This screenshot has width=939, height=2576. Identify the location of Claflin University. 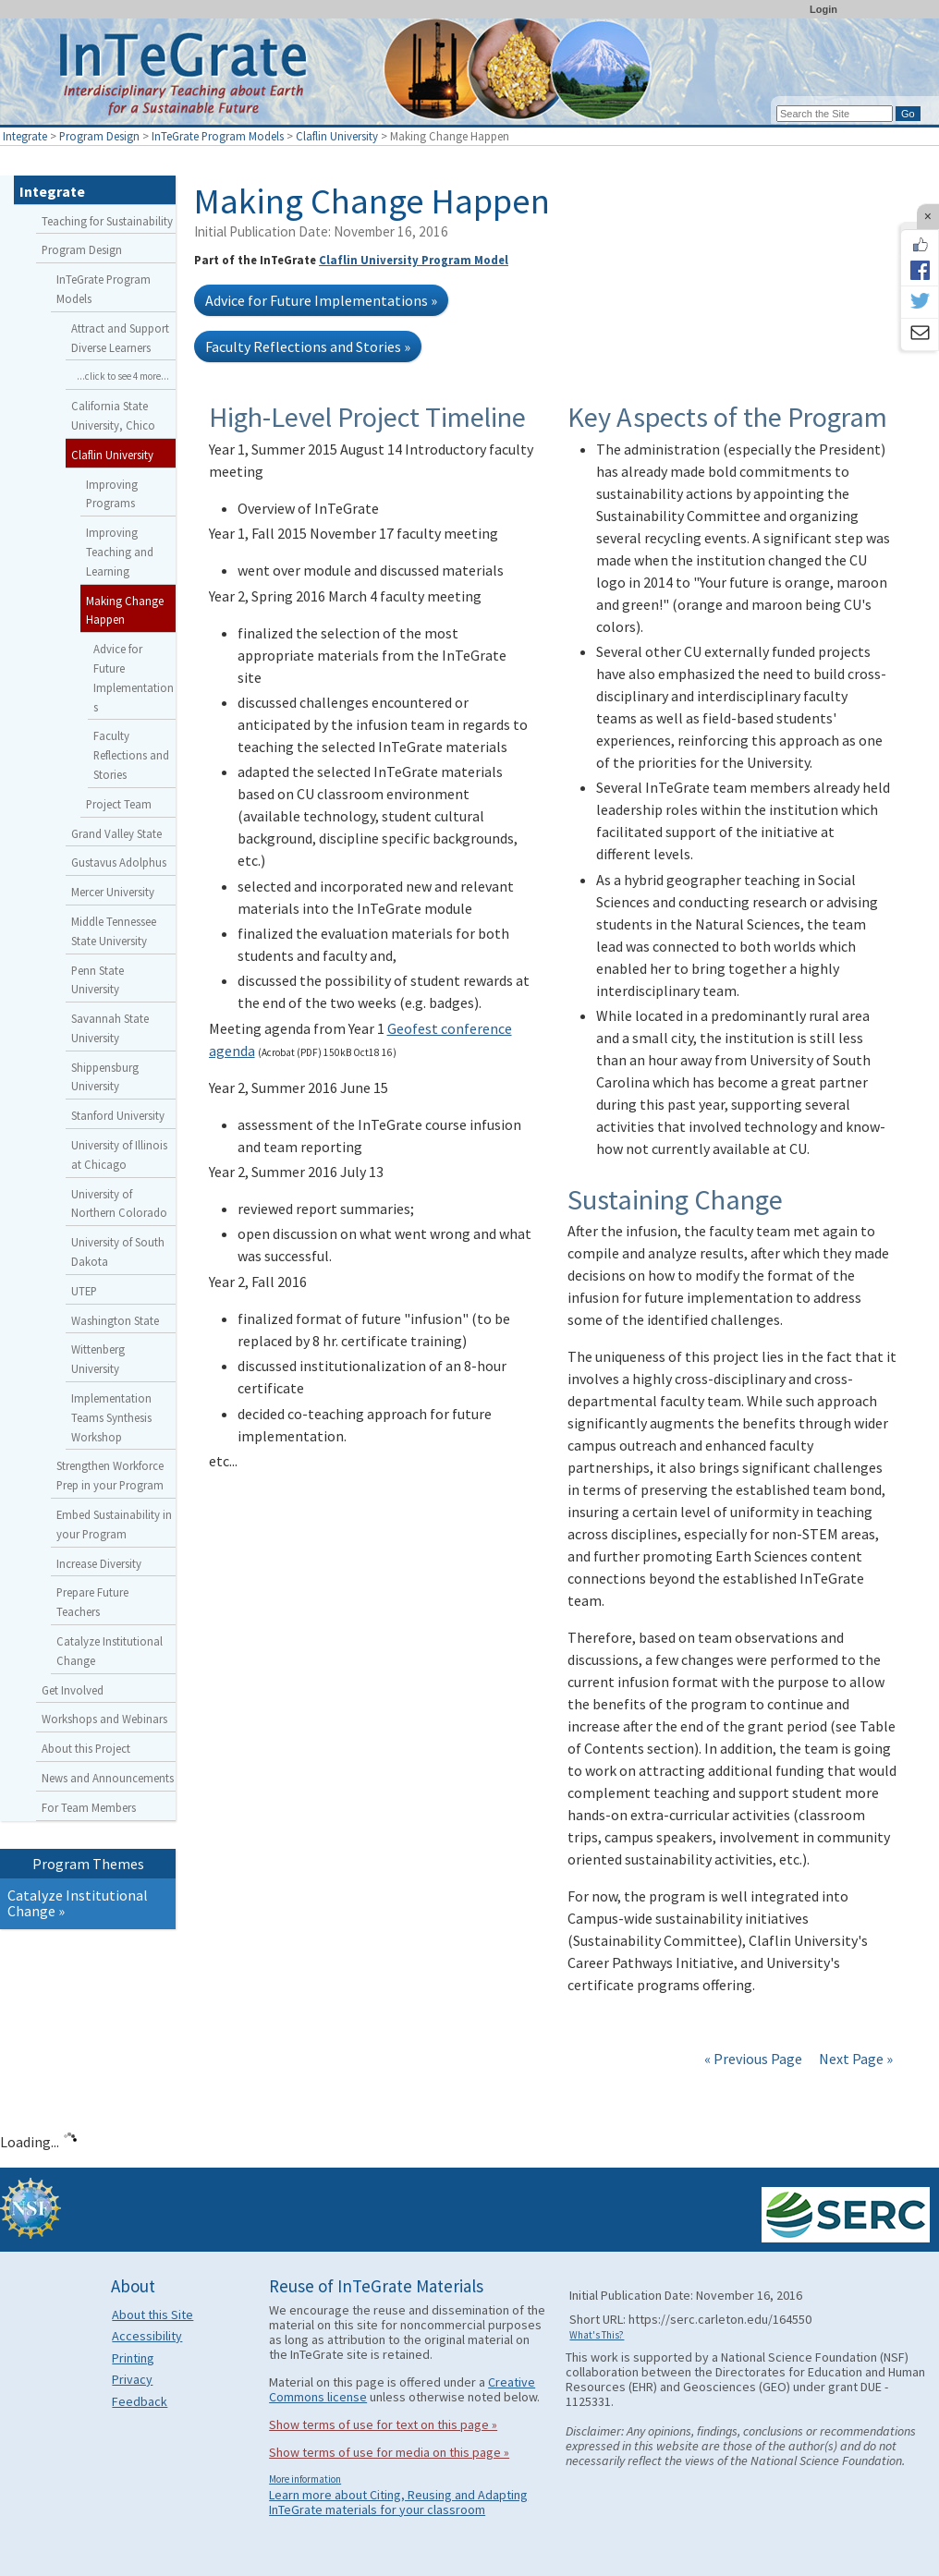
(337, 135).